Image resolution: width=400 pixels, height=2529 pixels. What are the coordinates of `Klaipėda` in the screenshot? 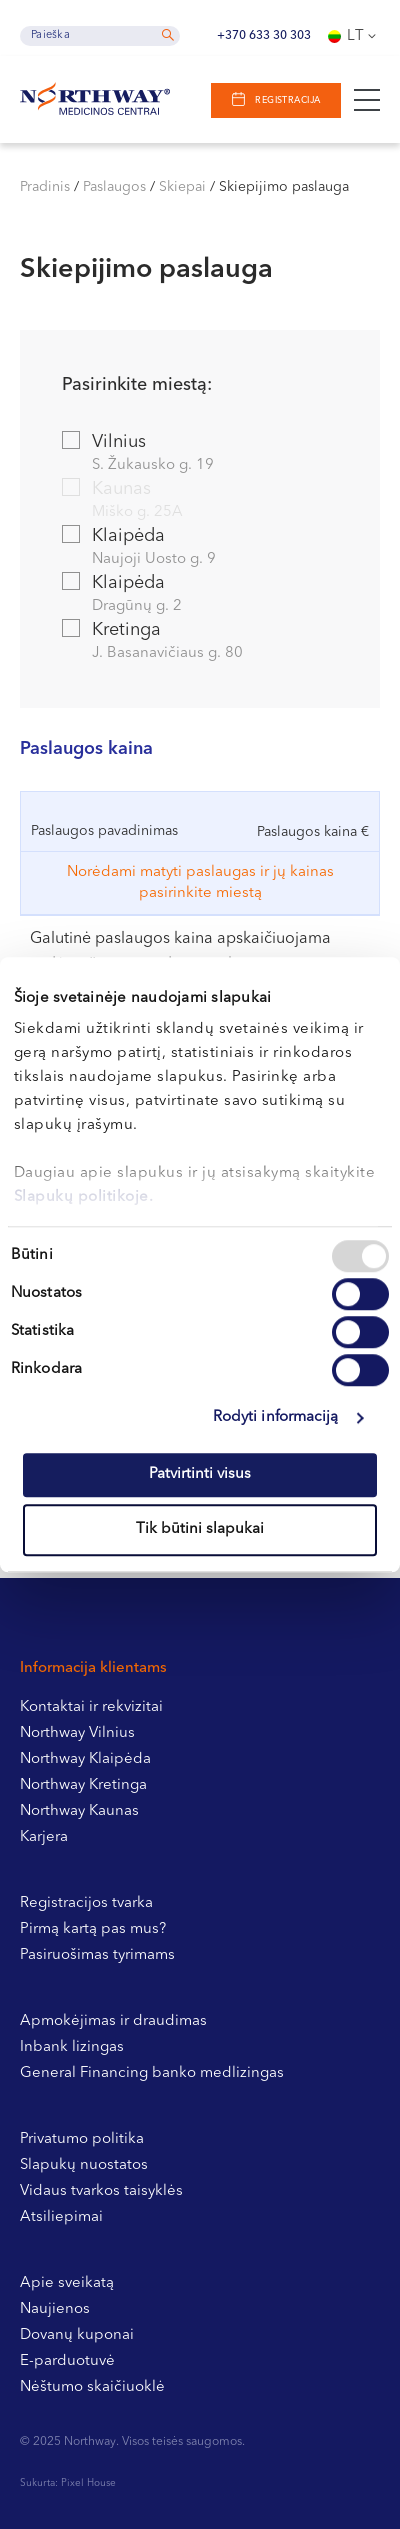 It's located at (199, 548).